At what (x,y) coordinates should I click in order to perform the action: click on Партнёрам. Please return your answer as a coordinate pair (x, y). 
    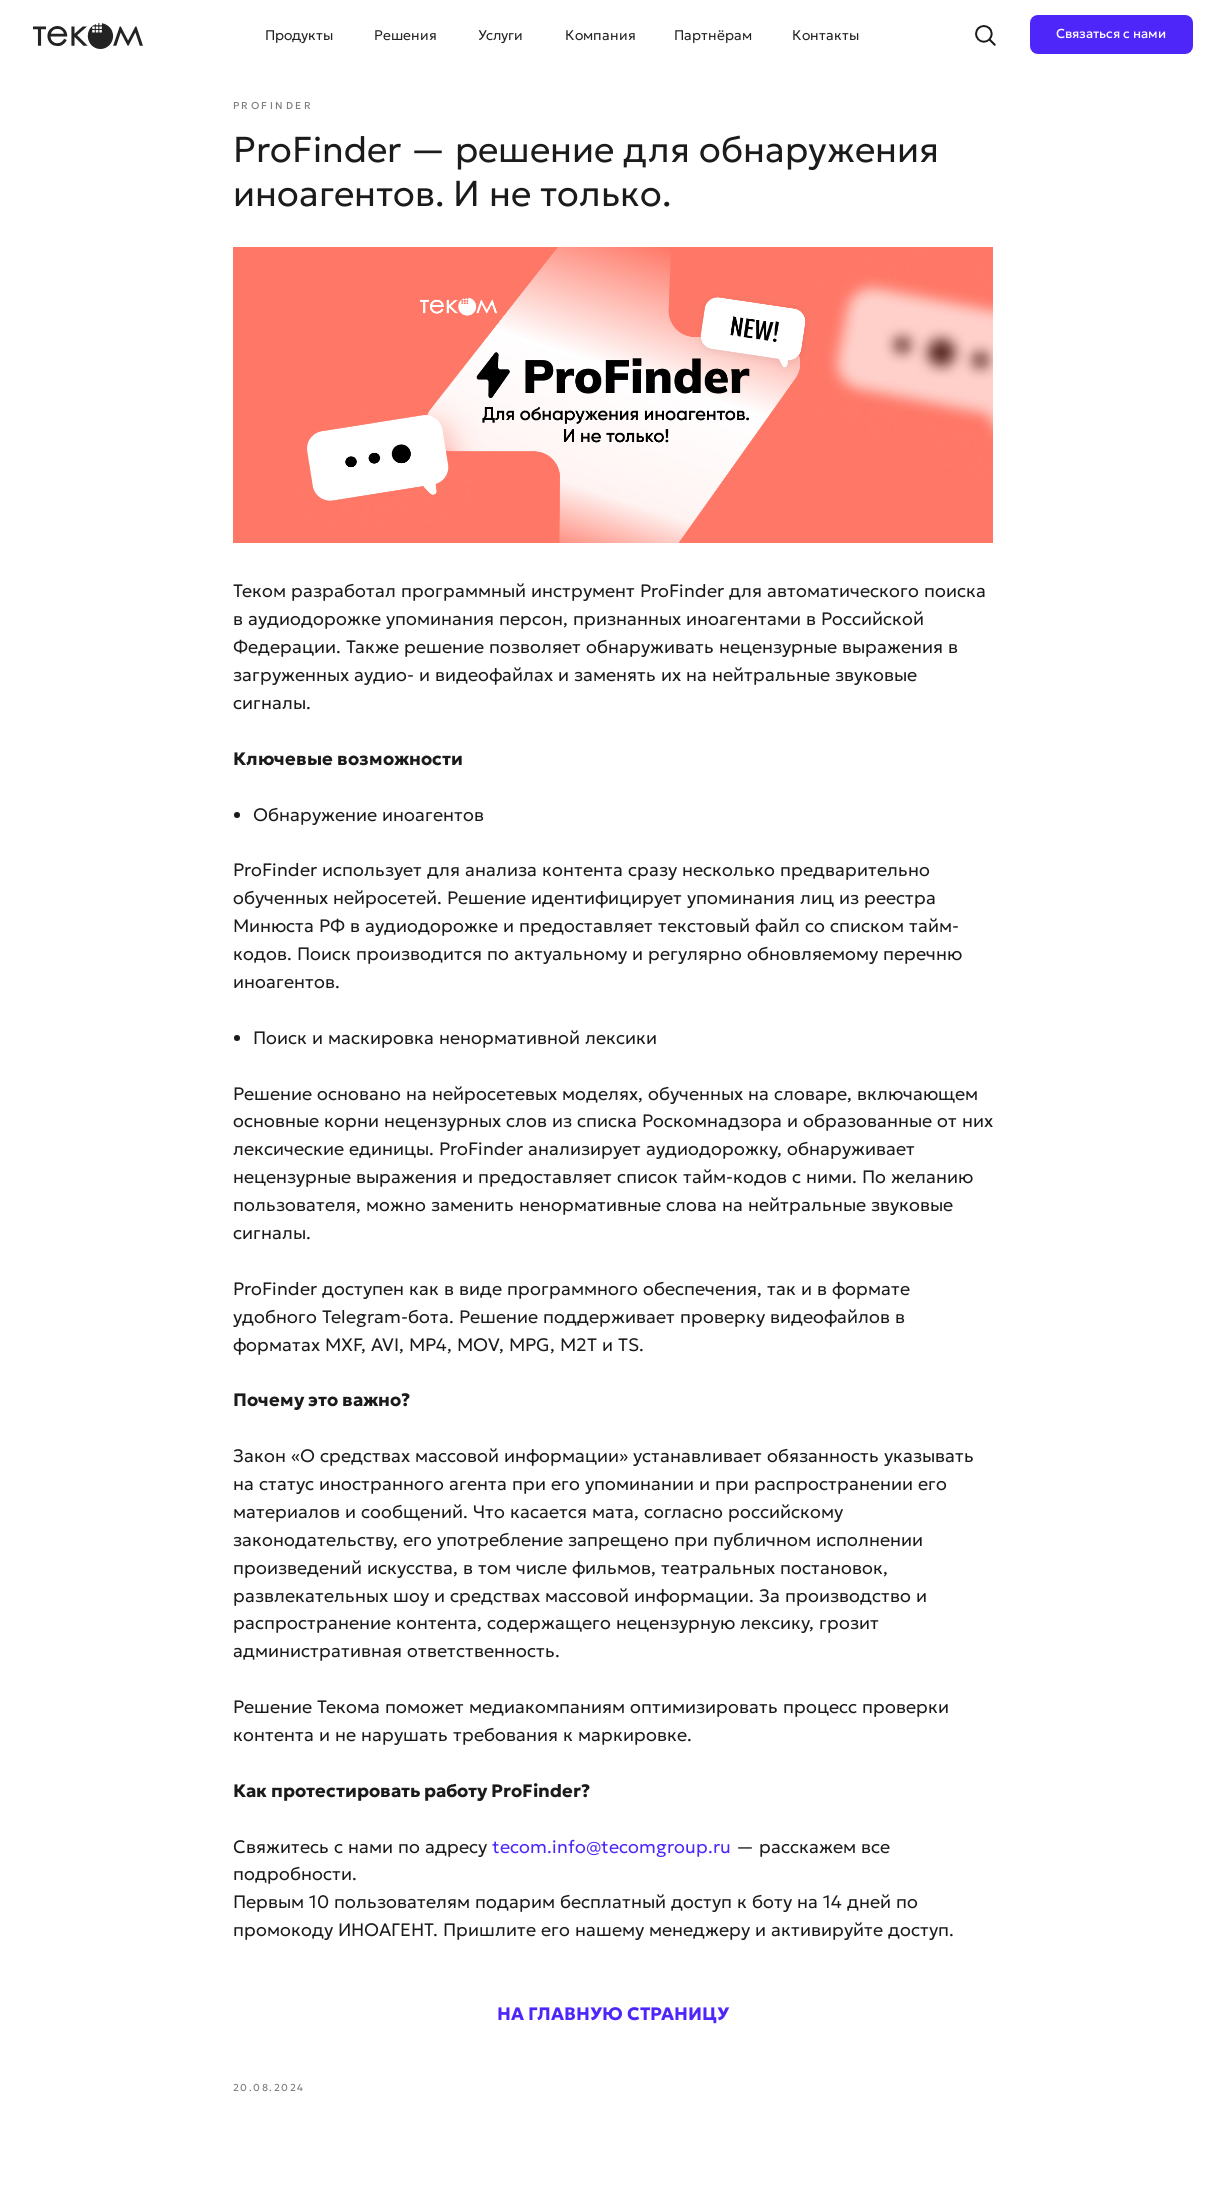
    Looking at the image, I should click on (713, 35).